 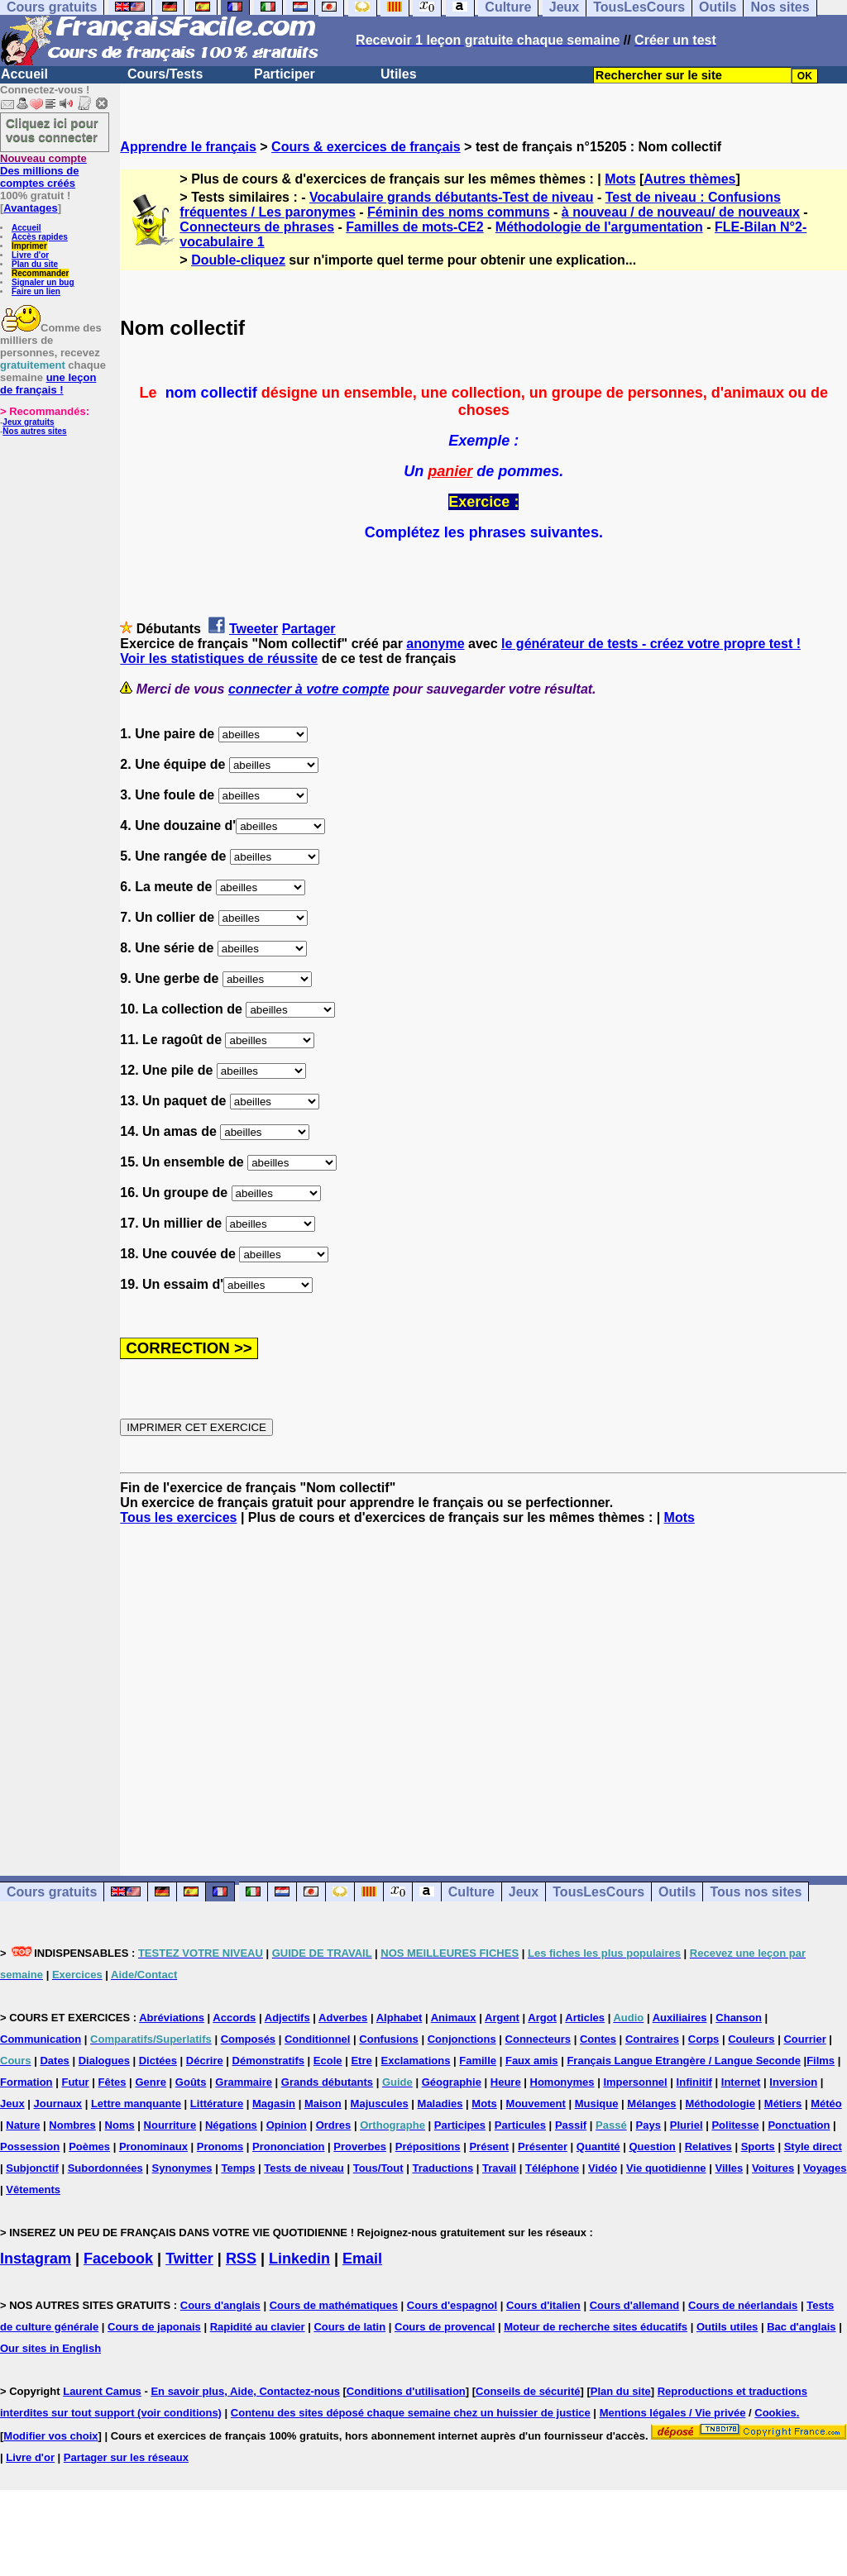 I want to click on Proverbes, so click(x=359, y=2146).